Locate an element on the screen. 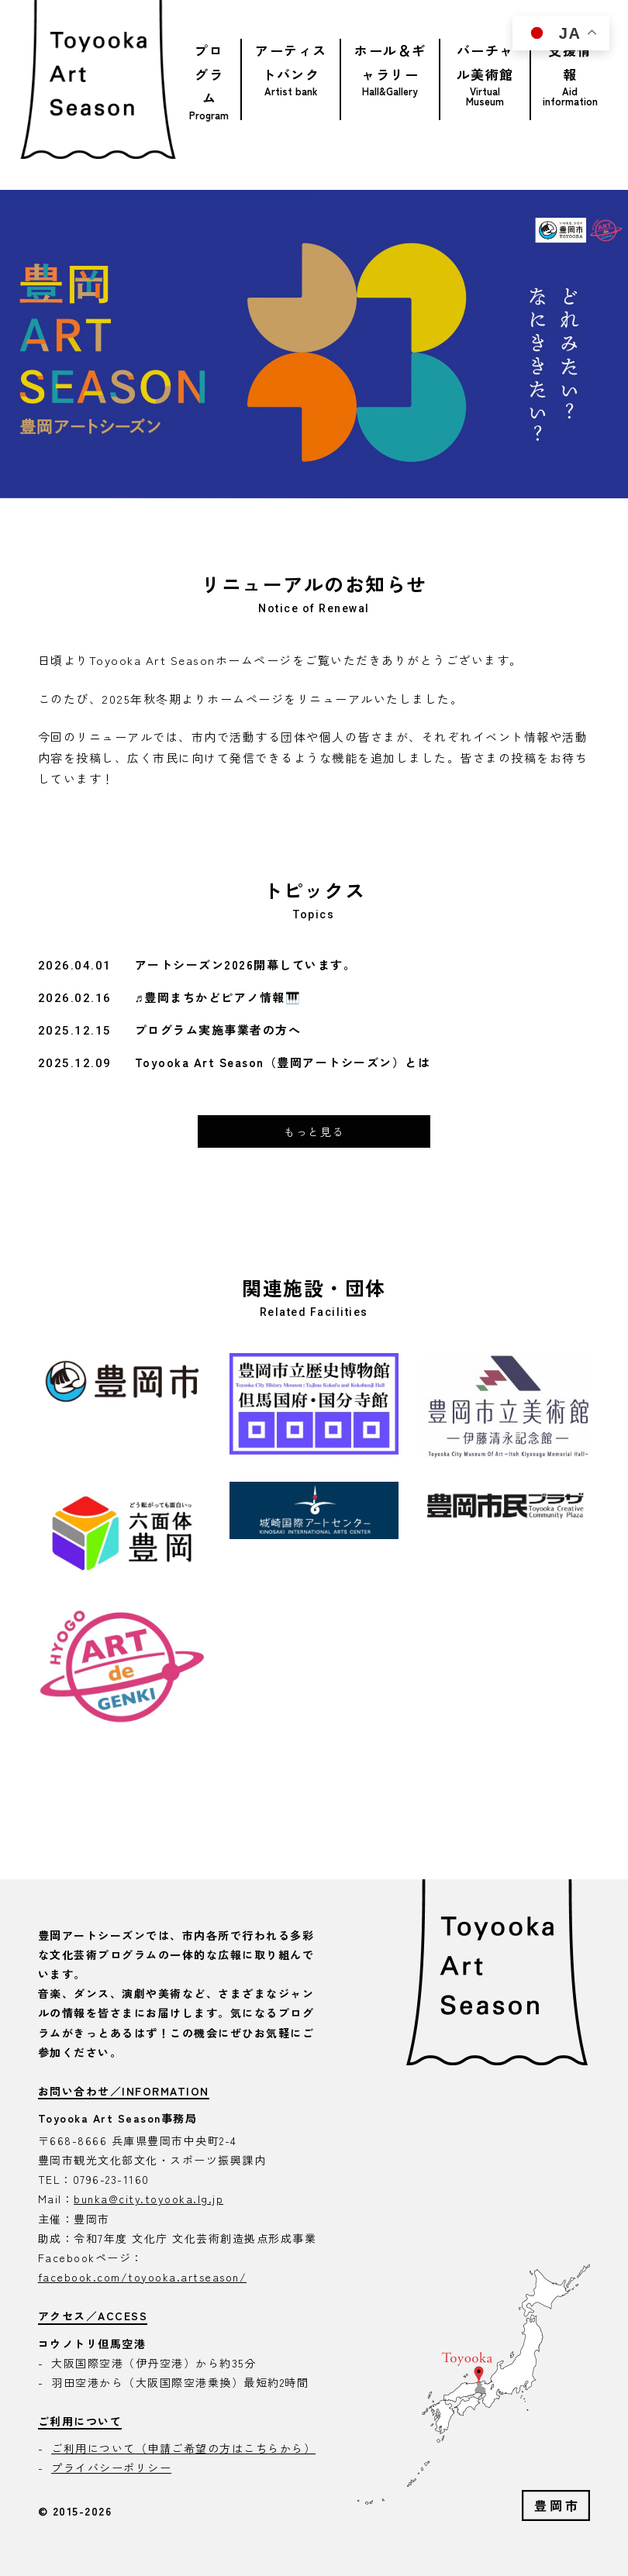  プライバシーポリシー is located at coordinates (111, 2467).